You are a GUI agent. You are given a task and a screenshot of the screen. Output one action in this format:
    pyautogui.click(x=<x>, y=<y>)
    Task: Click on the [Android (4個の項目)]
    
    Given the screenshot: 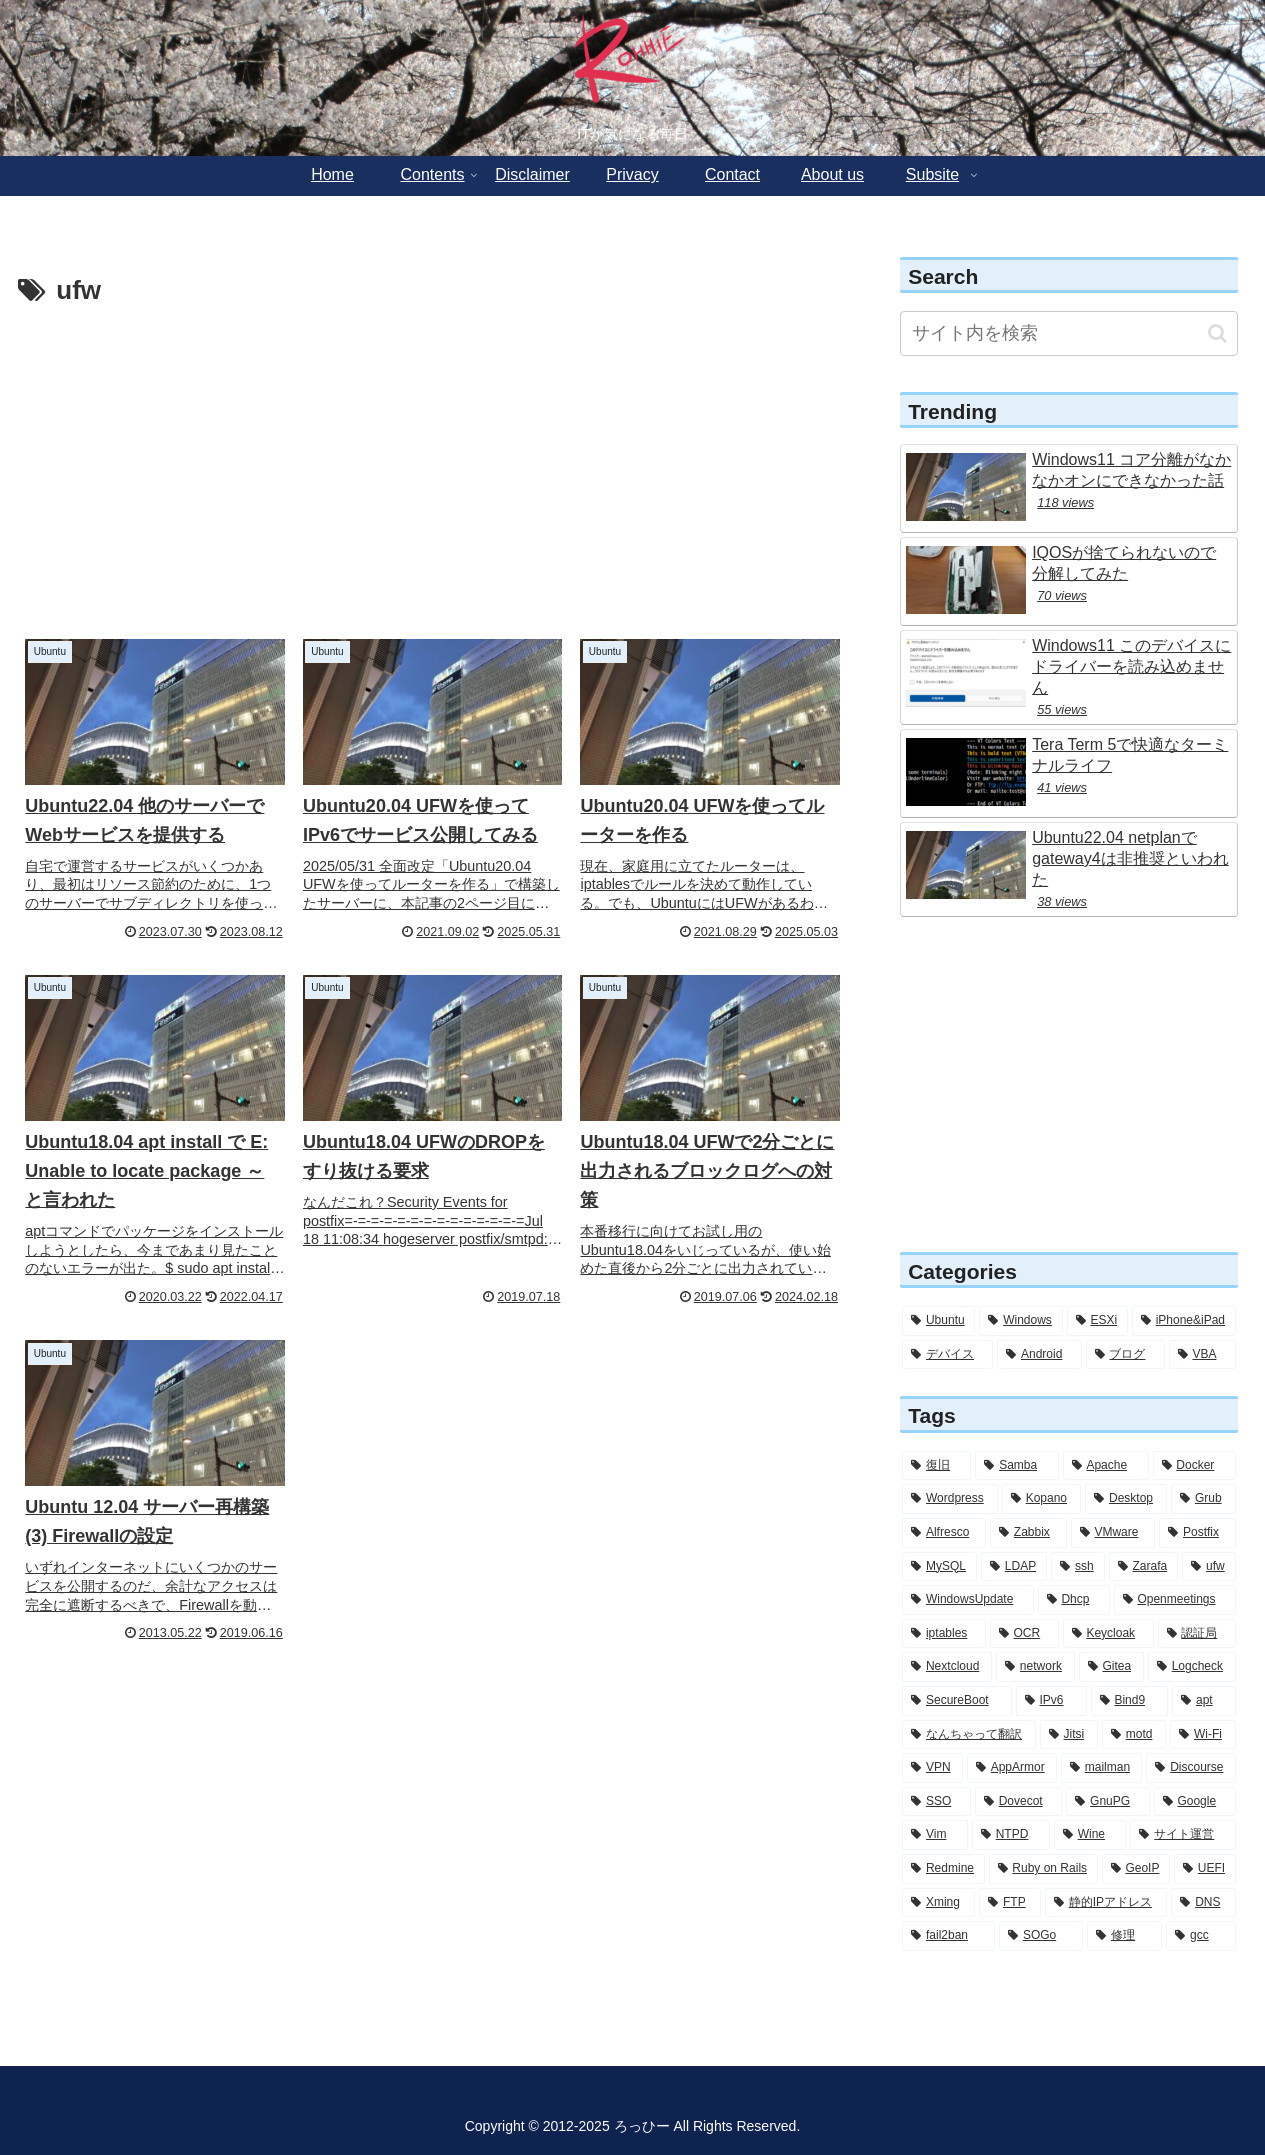 What is the action you would take?
    pyautogui.click(x=1039, y=1355)
    